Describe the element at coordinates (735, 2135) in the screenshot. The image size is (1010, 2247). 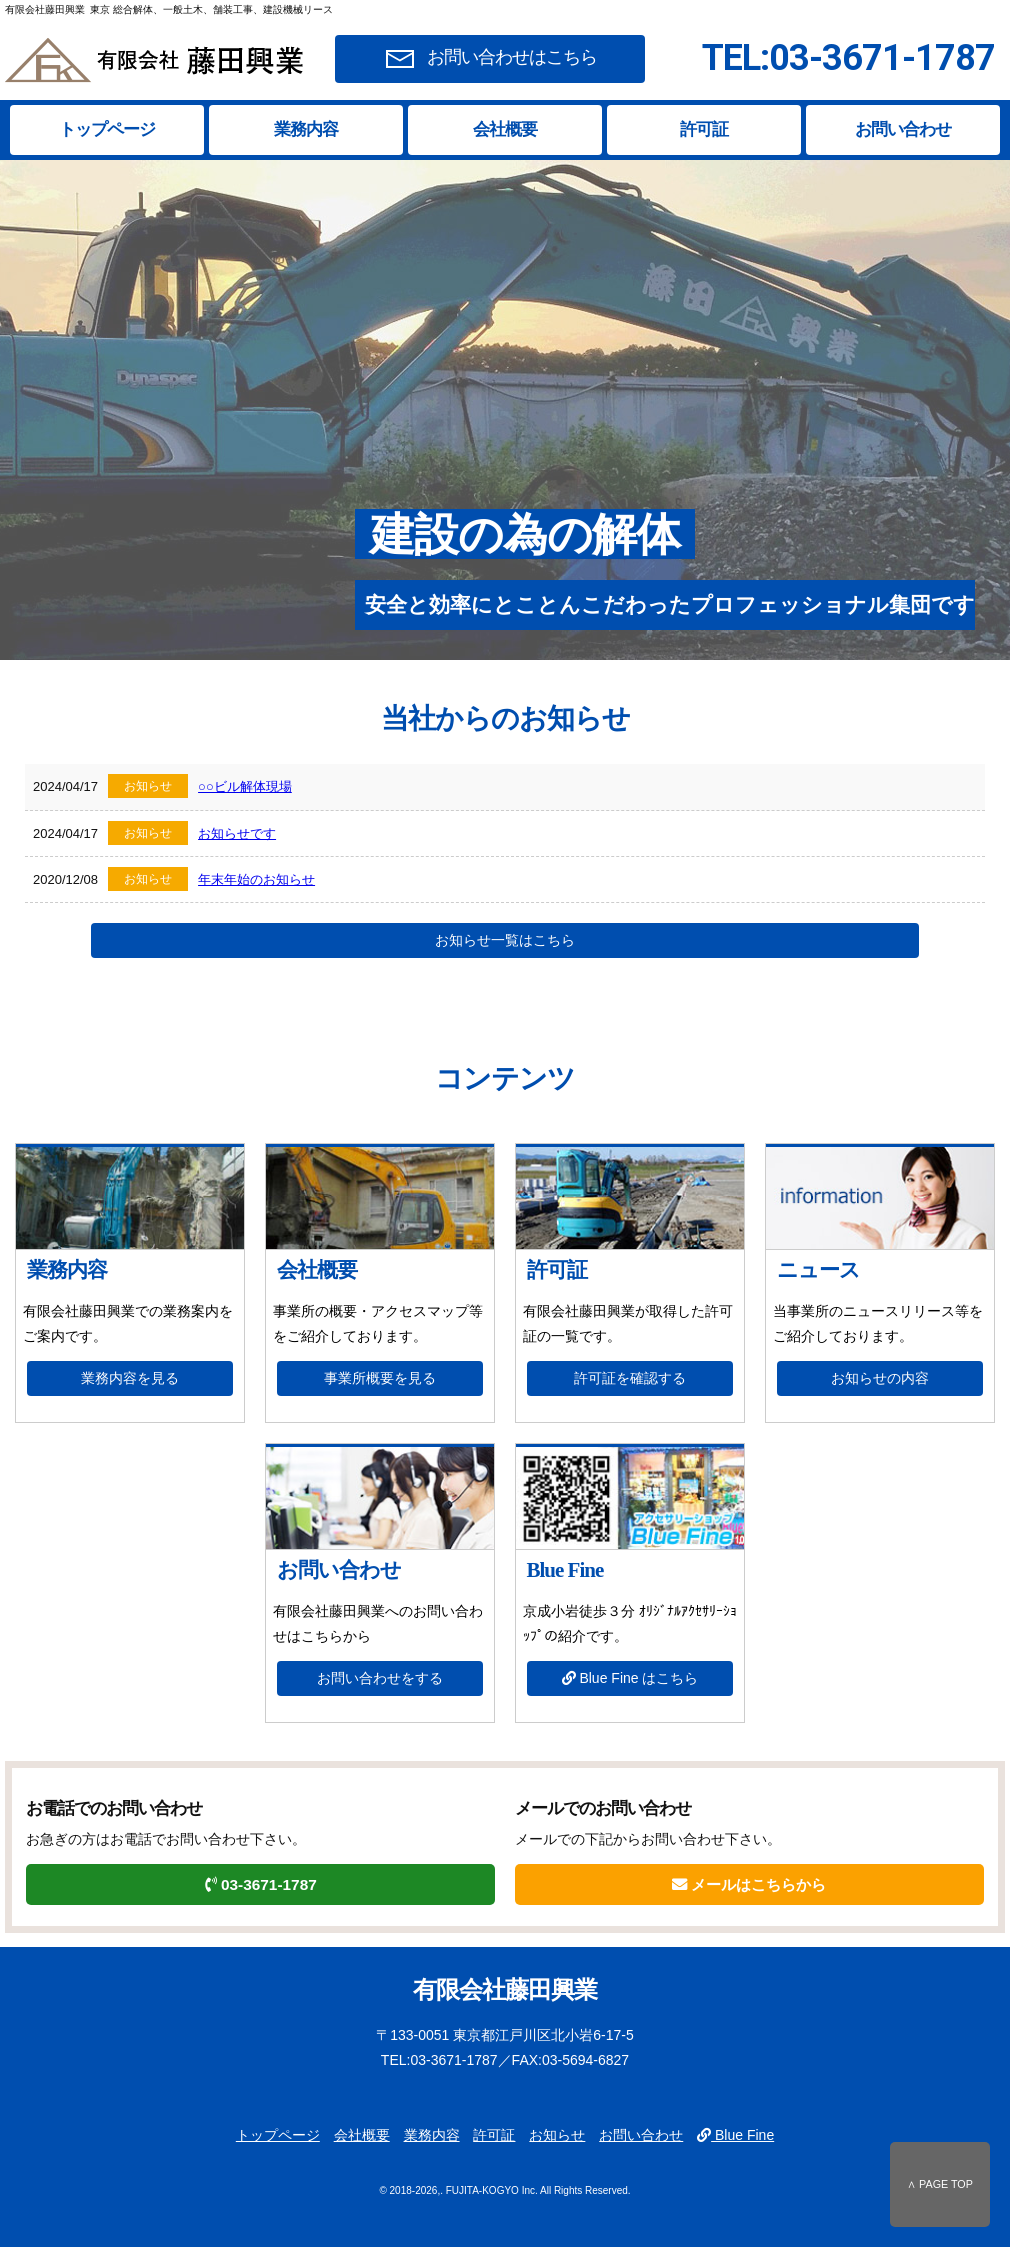
I see `Blue Fine` at that location.